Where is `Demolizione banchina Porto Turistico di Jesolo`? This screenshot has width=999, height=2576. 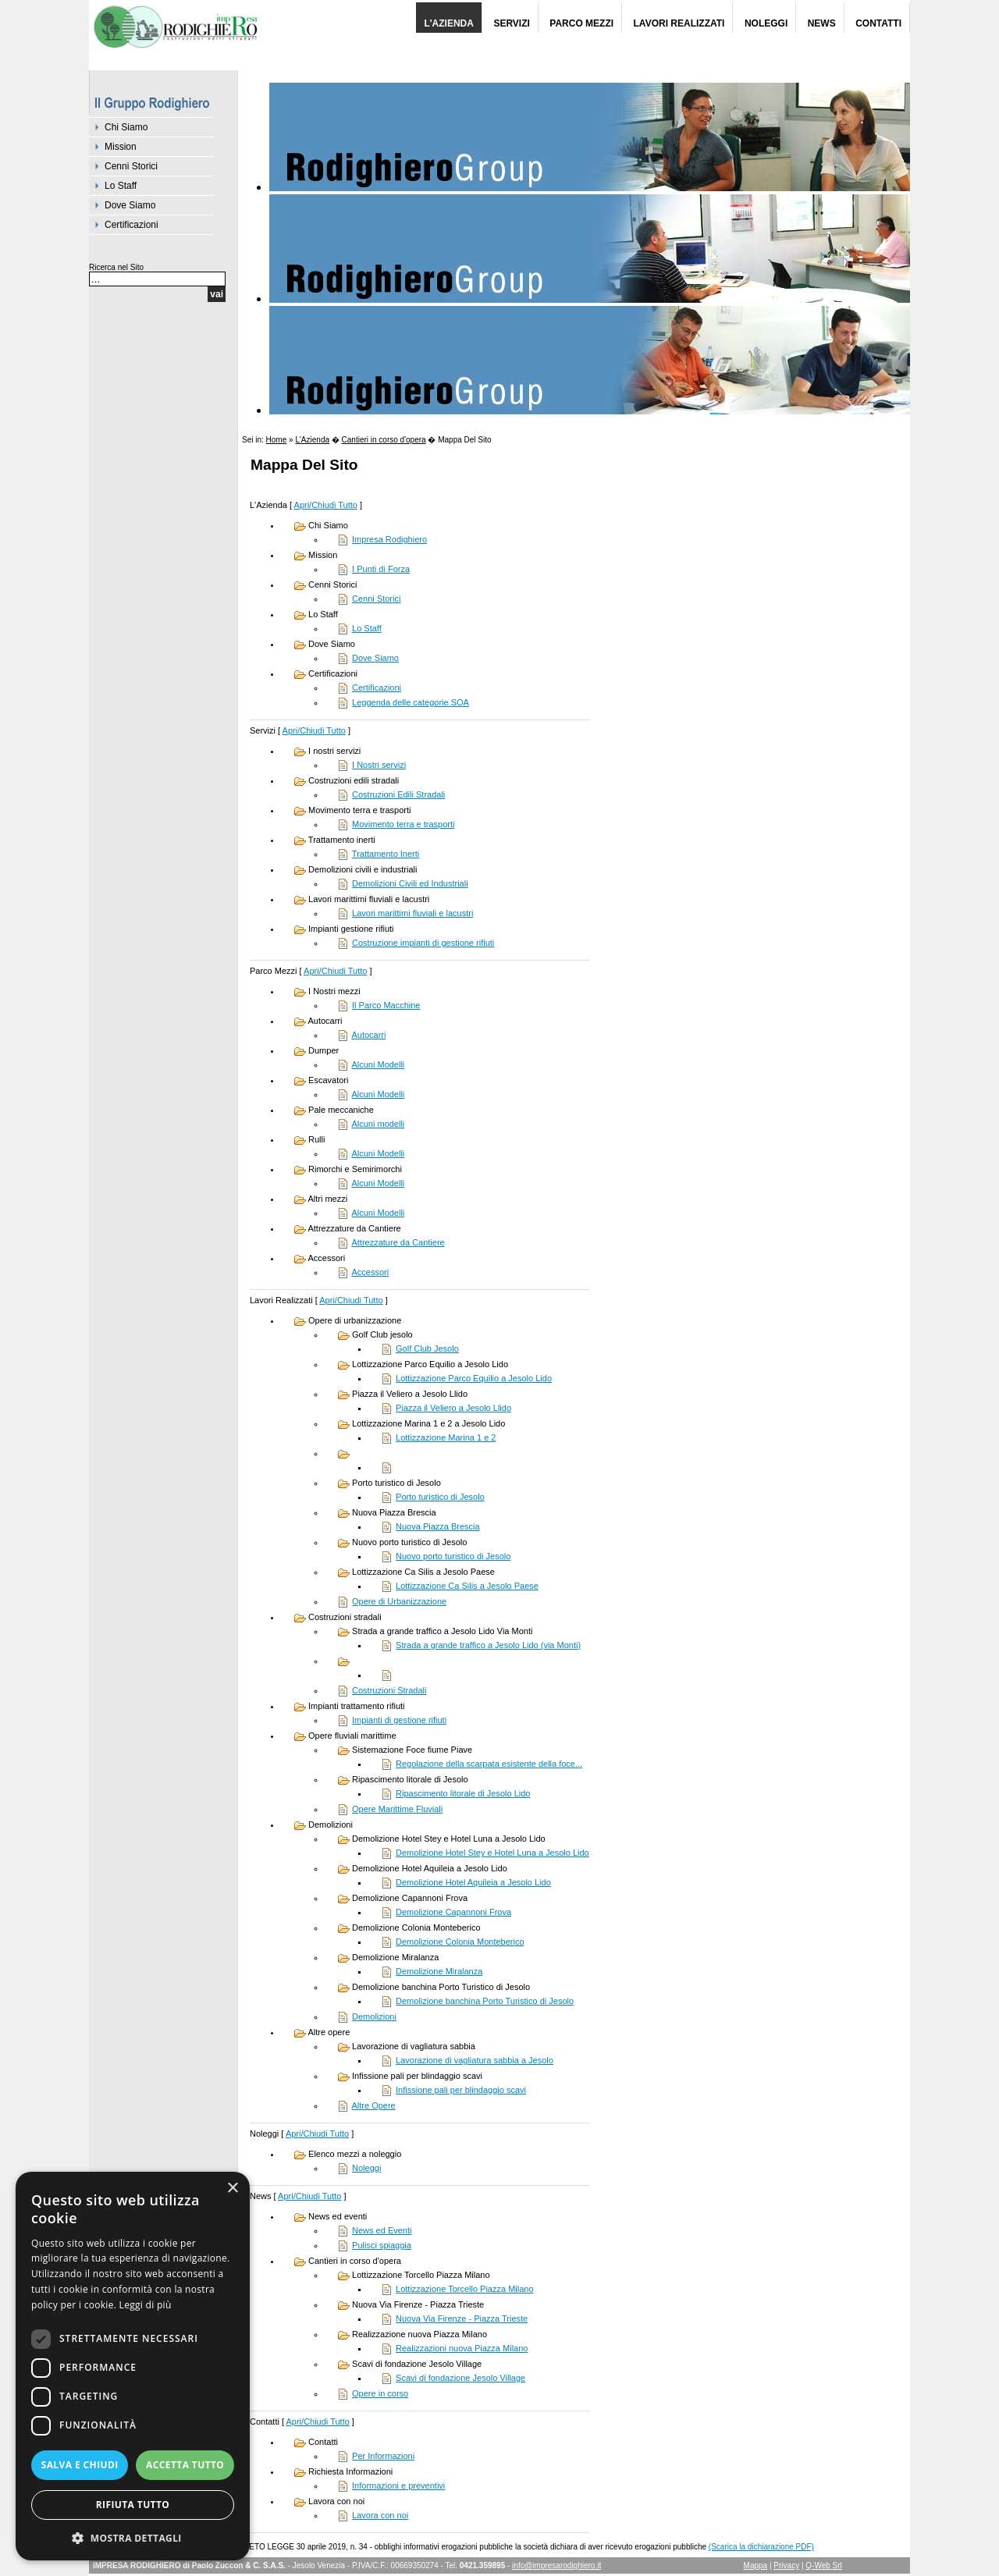
Demolizione banchina Porto Turistico di Jesolo is located at coordinates (485, 2001).